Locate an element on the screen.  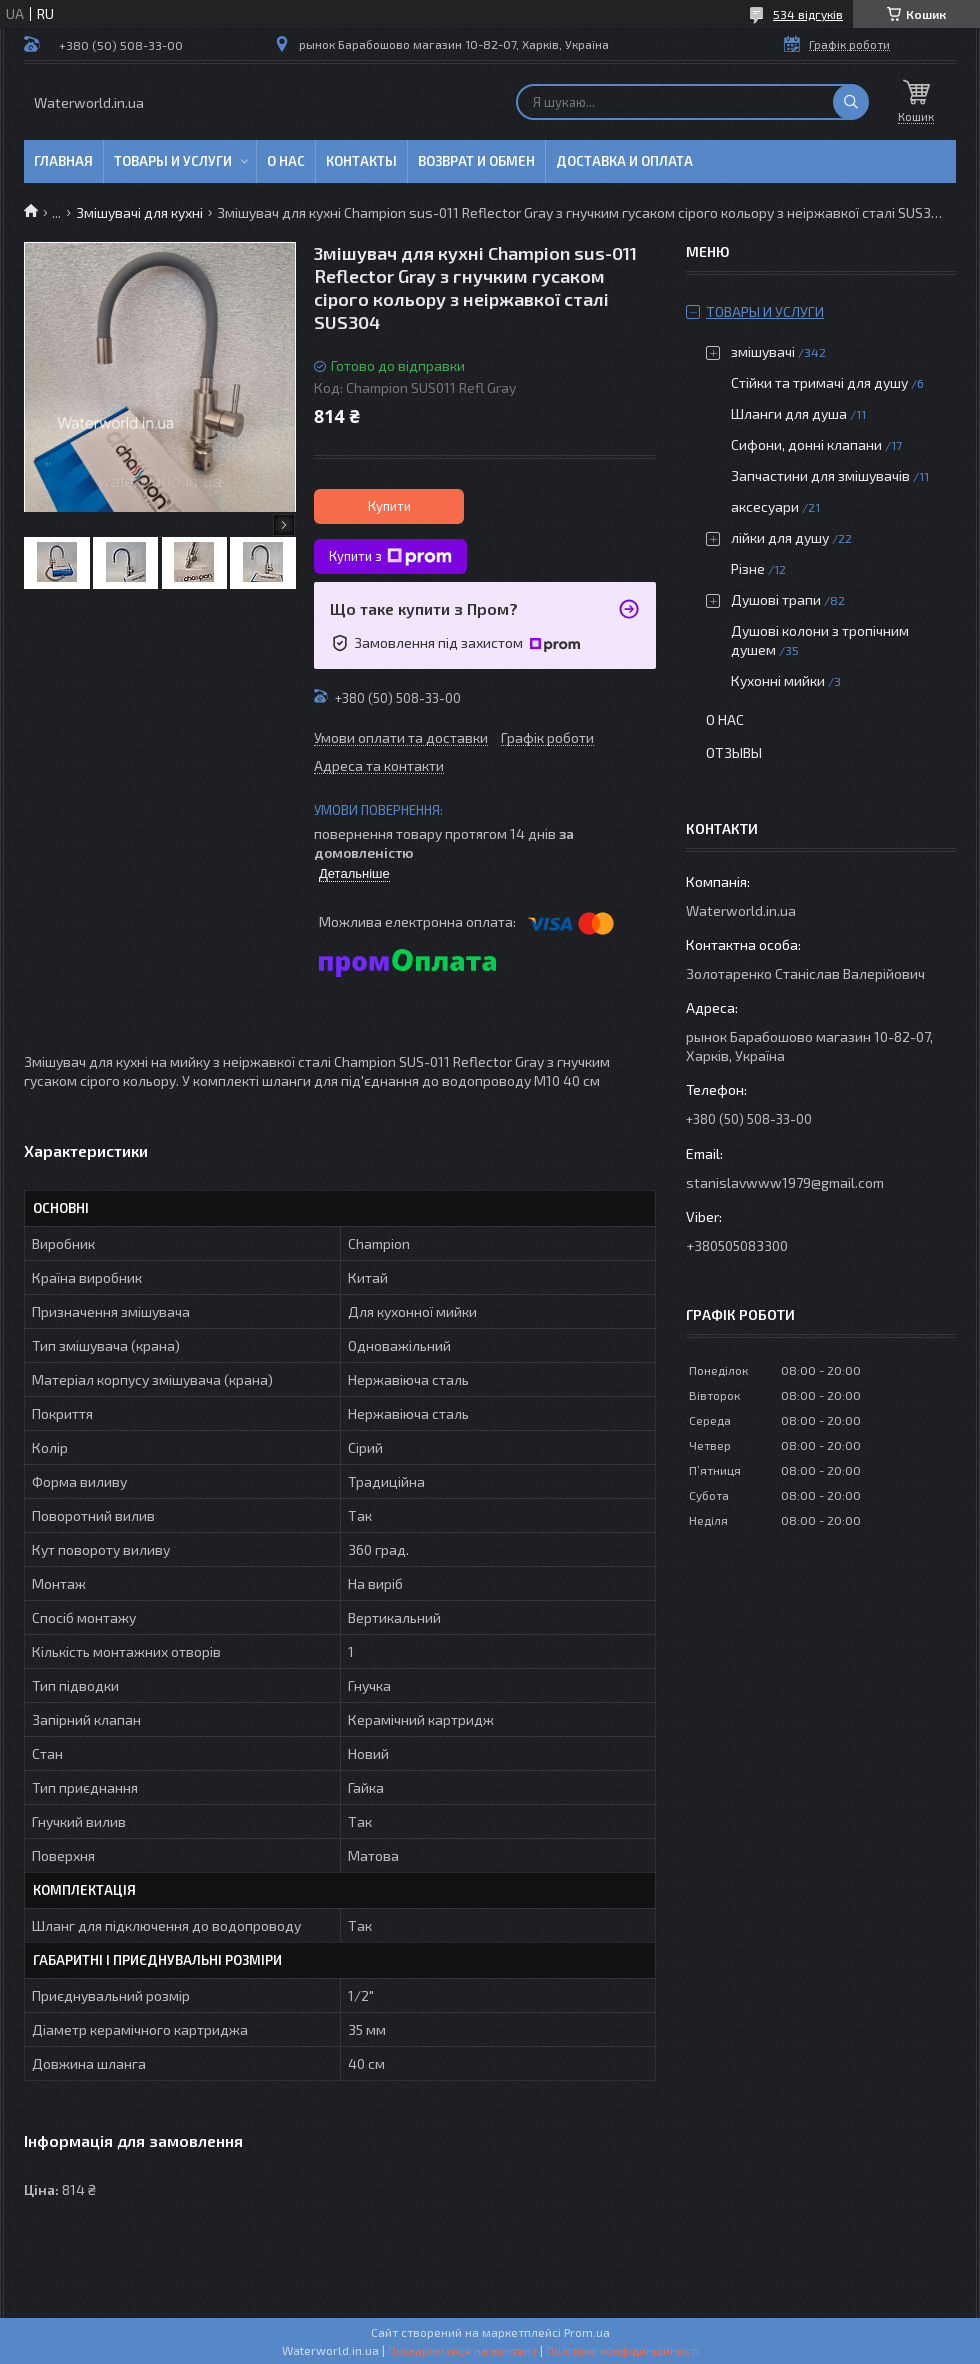
Сифони, донні клапани is located at coordinates (806, 444).